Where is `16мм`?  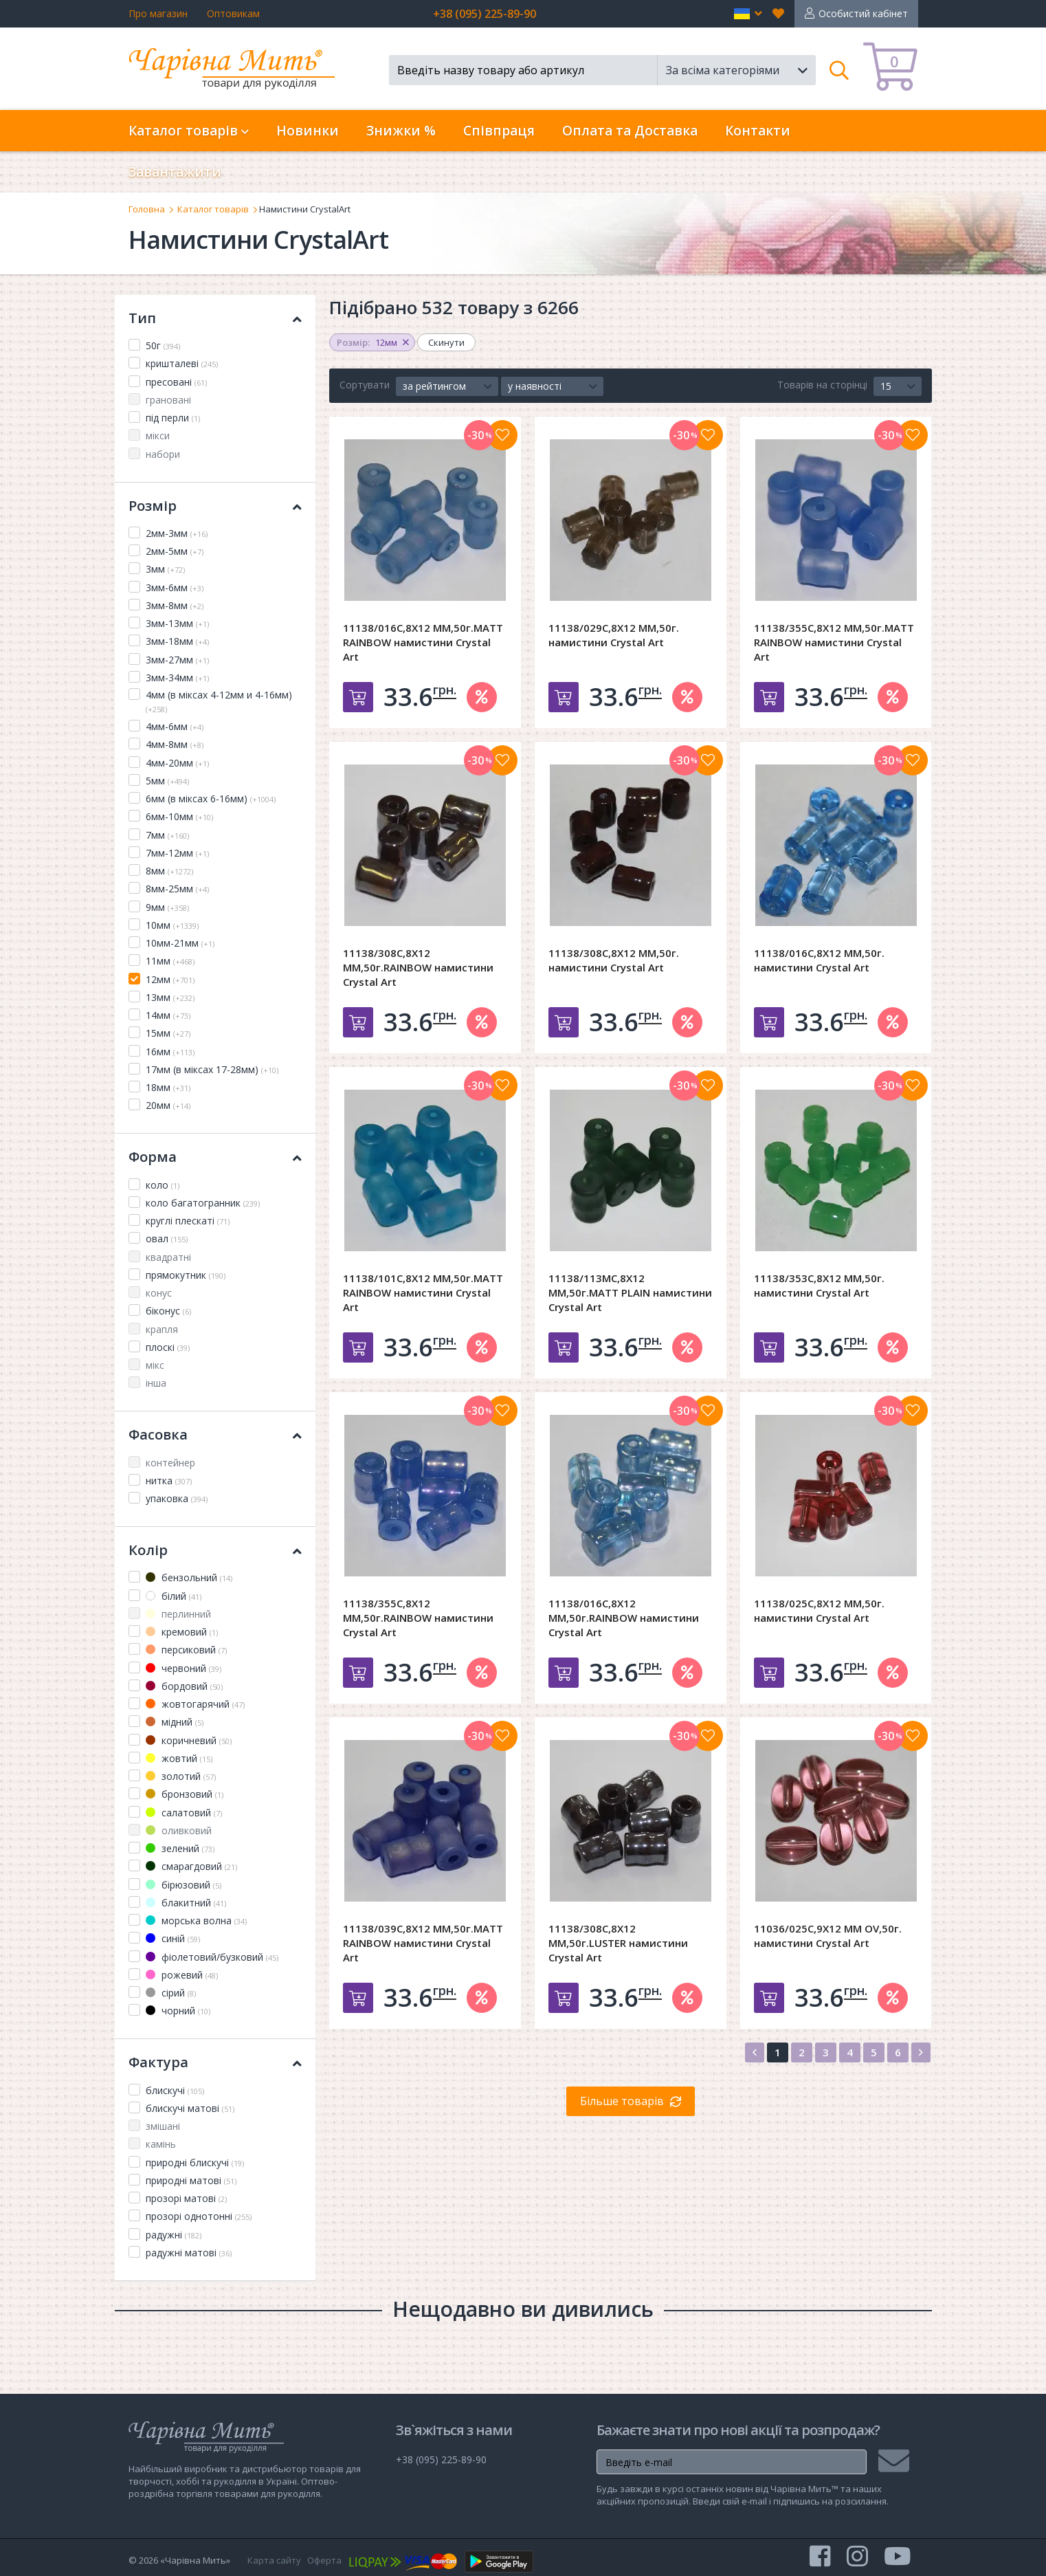
16мм is located at coordinates (170, 1051).